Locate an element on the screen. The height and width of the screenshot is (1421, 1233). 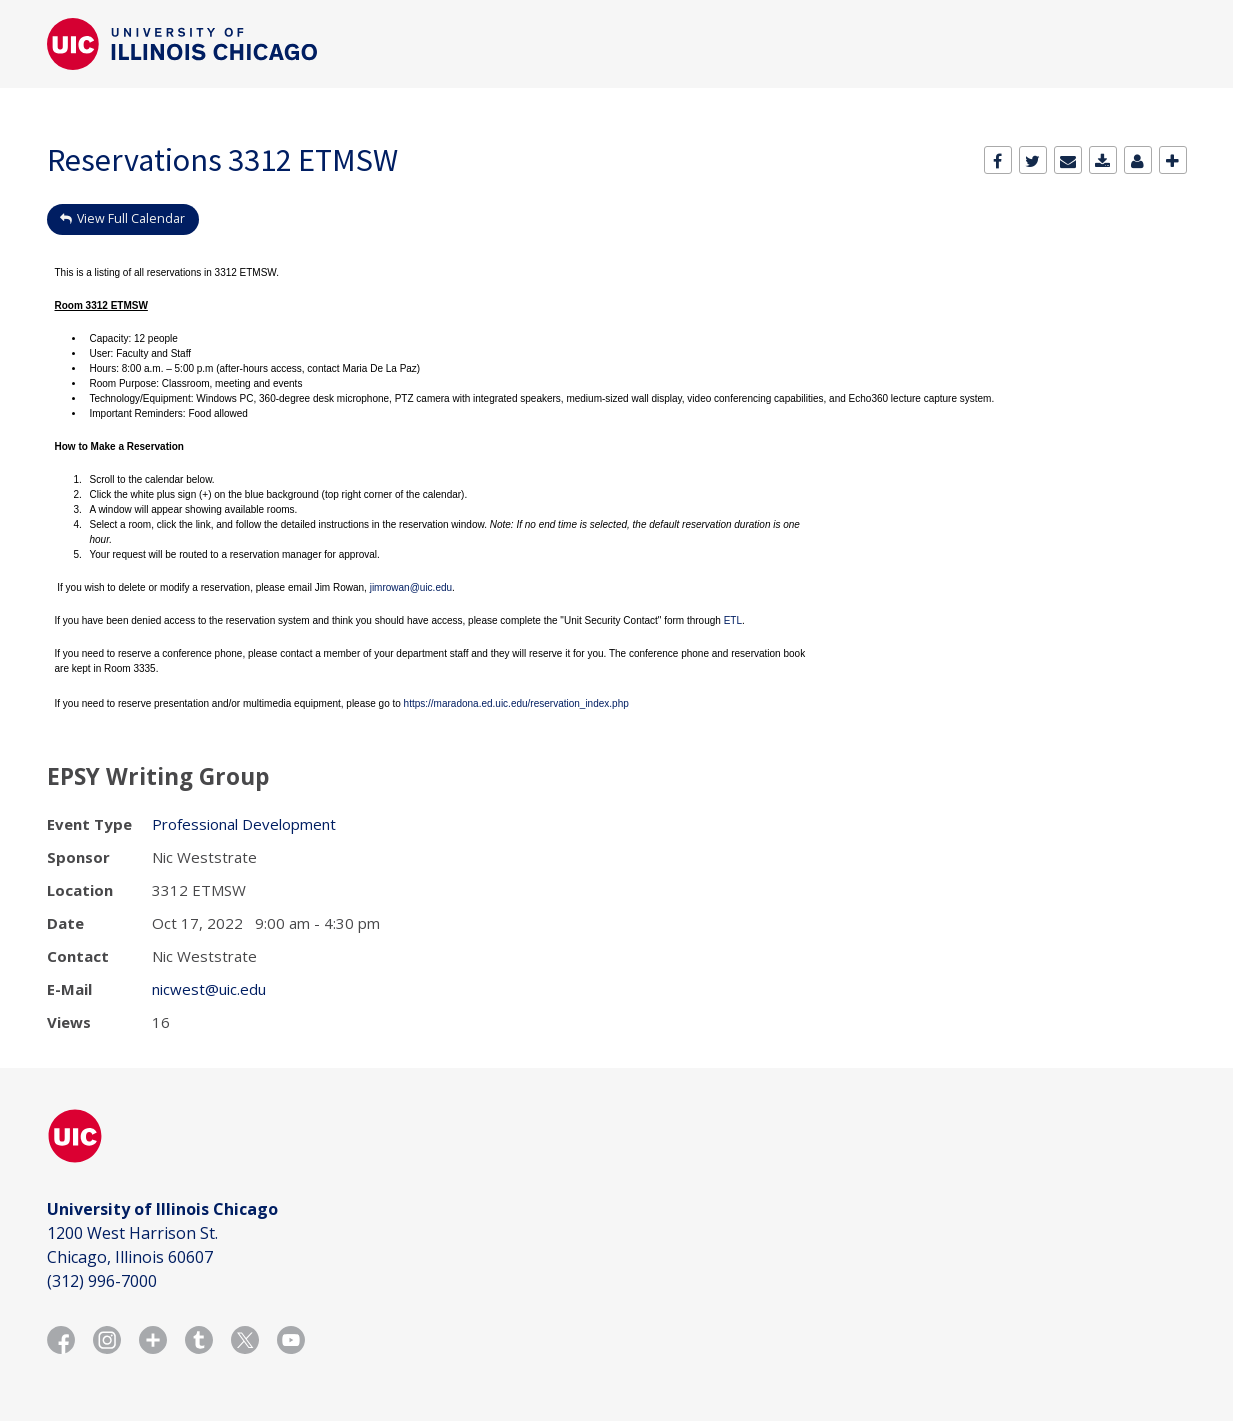
nicwest@uic.edu is located at coordinates (209, 989).